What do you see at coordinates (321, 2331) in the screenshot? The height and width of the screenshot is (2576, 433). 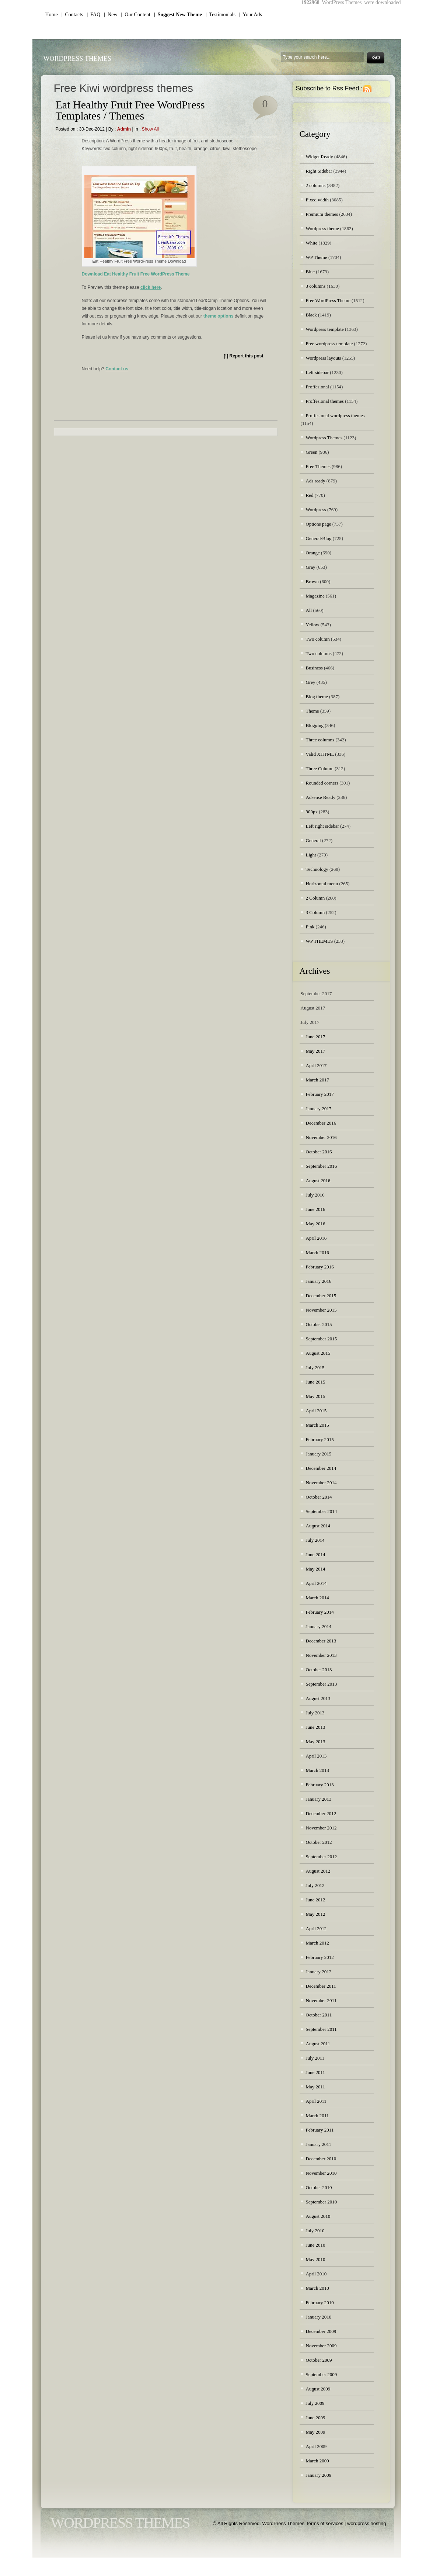 I see `December 2009` at bounding box center [321, 2331].